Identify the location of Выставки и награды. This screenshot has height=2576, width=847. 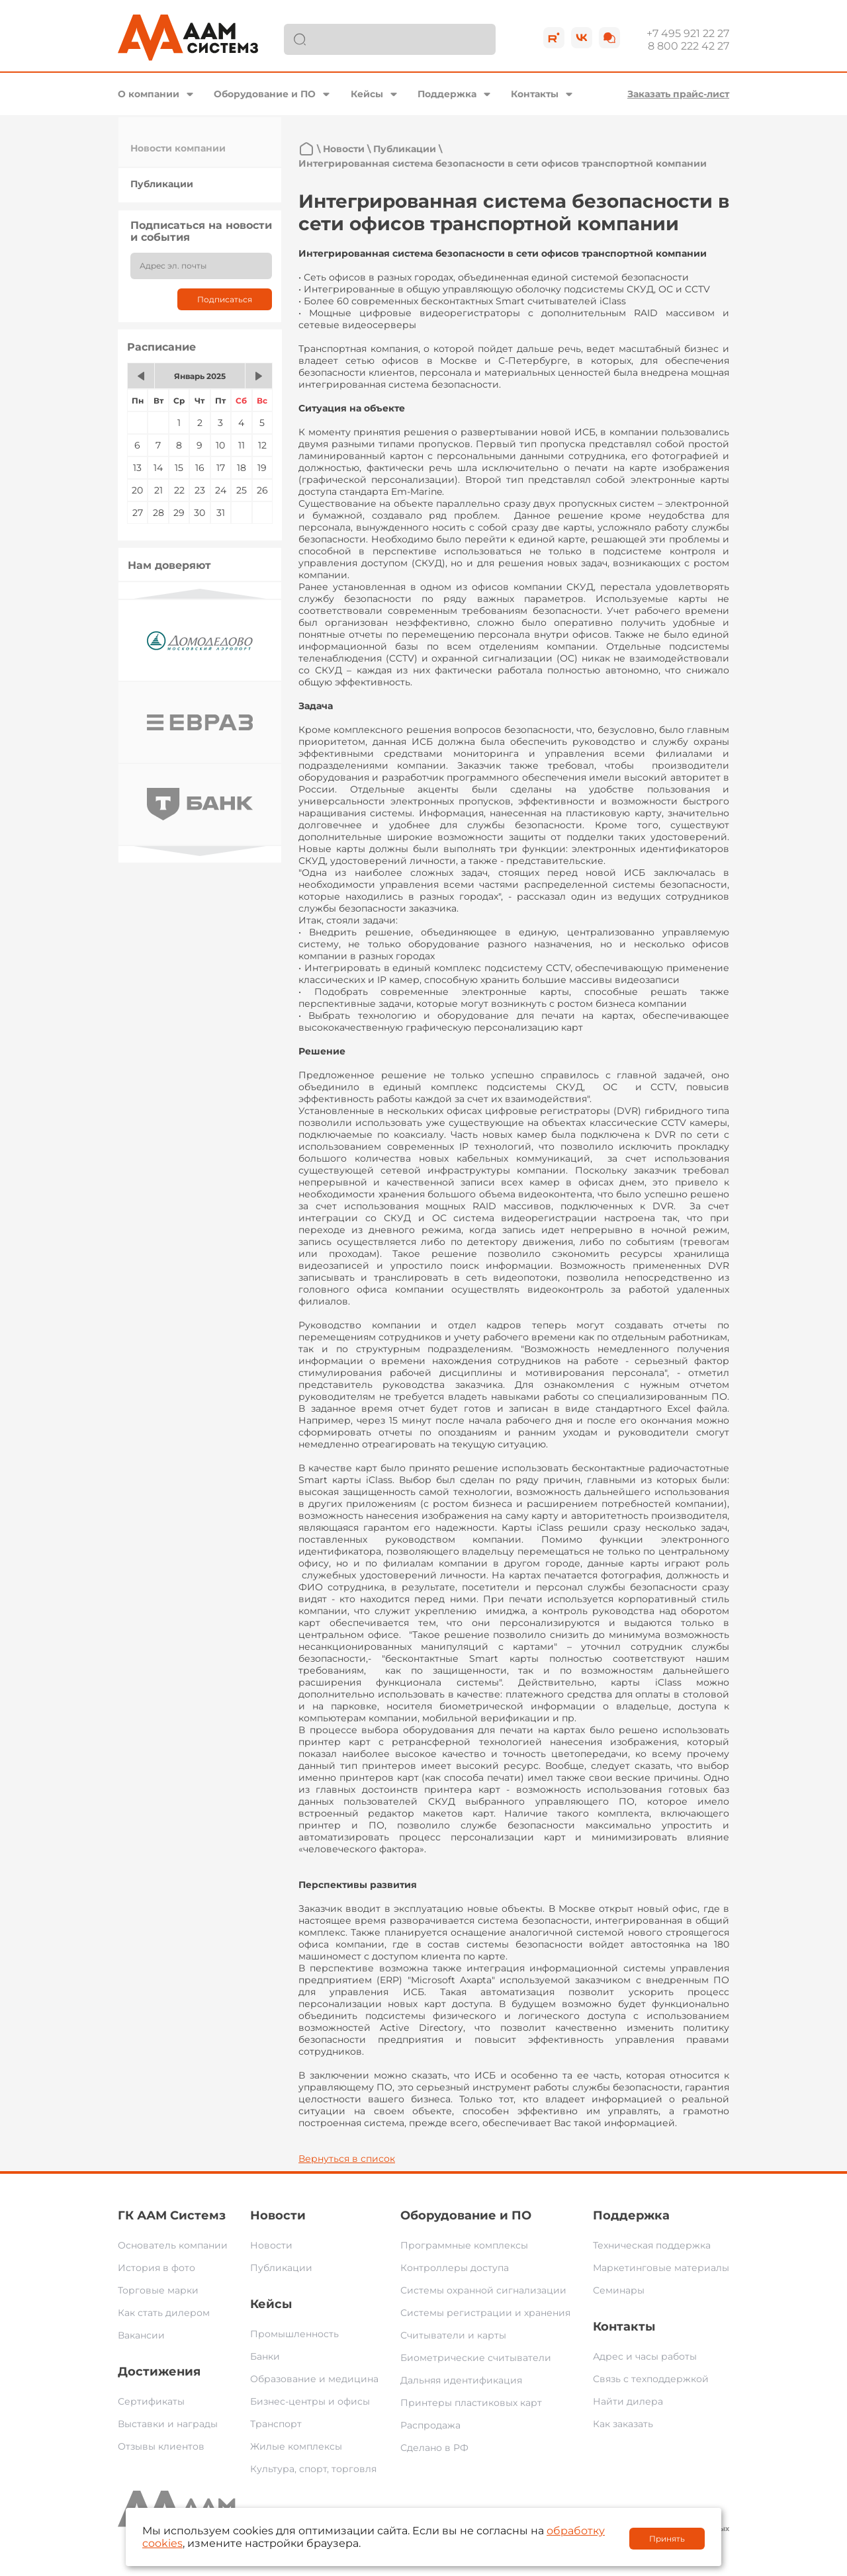
(168, 2424).